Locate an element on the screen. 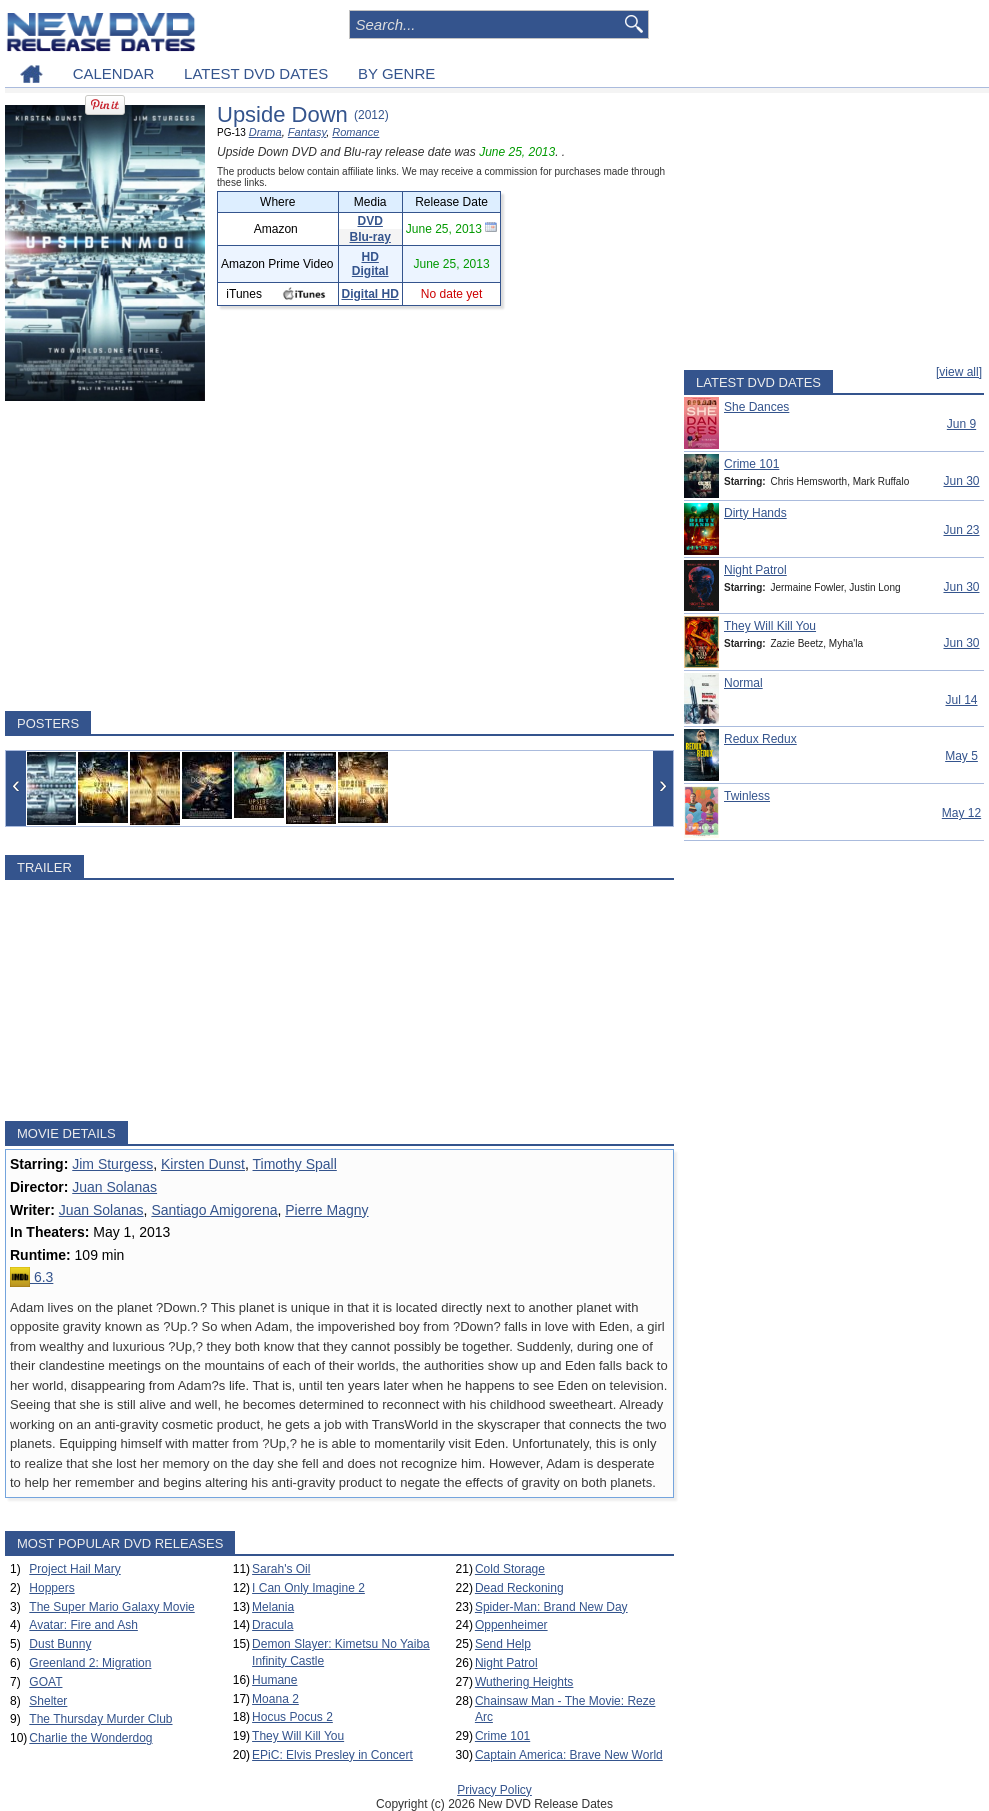 Image resolution: width=989 pixels, height=1811 pixels. Sarah's Oil is located at coordinates (281, 1569).